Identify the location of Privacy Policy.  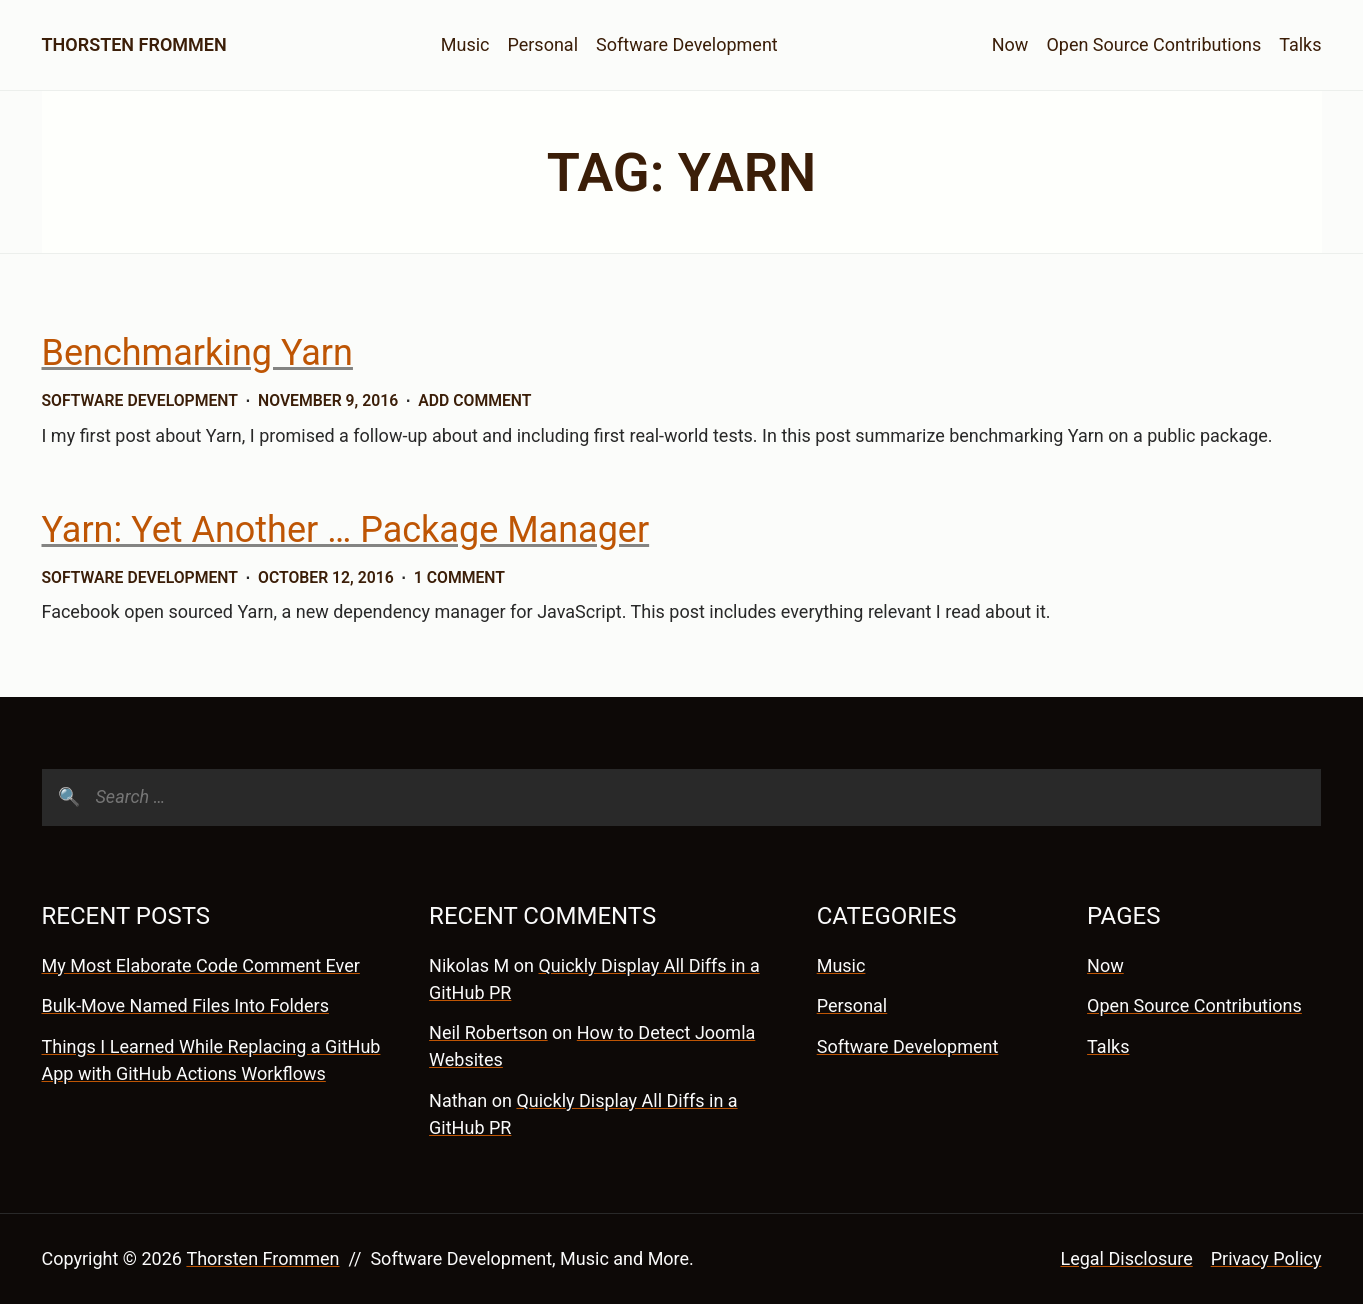
(1266, 1258).